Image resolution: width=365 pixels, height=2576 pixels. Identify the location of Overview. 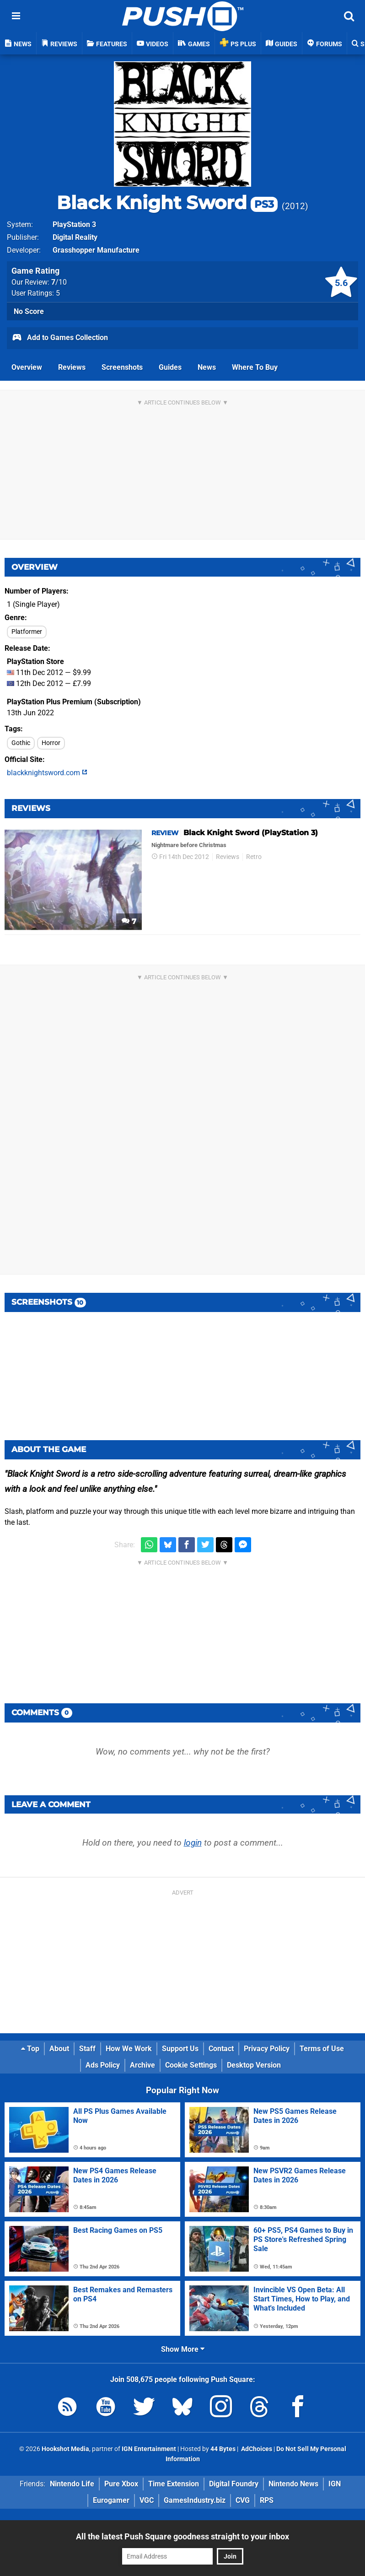
(26, 367).